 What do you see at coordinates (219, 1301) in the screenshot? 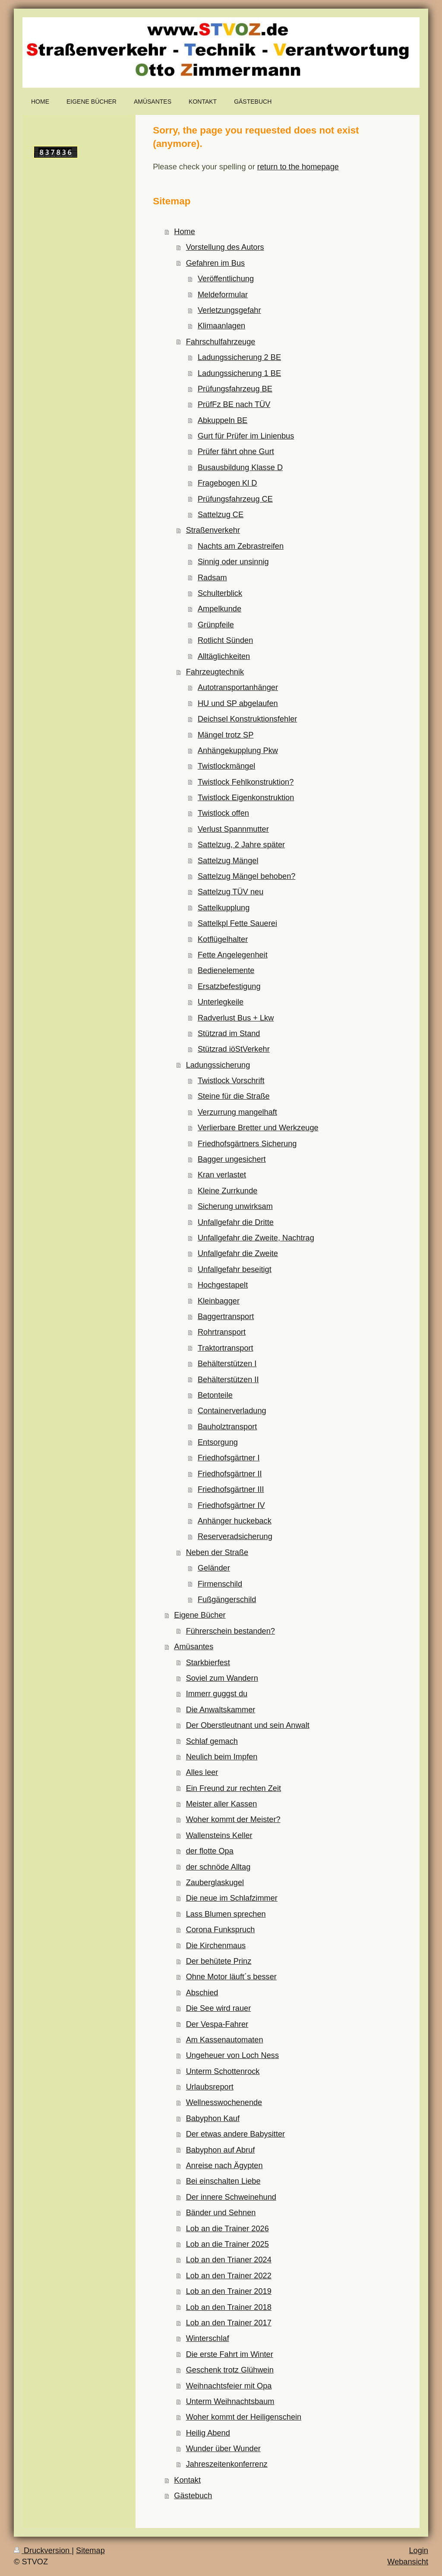
I see `Kleinbagger` at bounding box center [219, 1301].